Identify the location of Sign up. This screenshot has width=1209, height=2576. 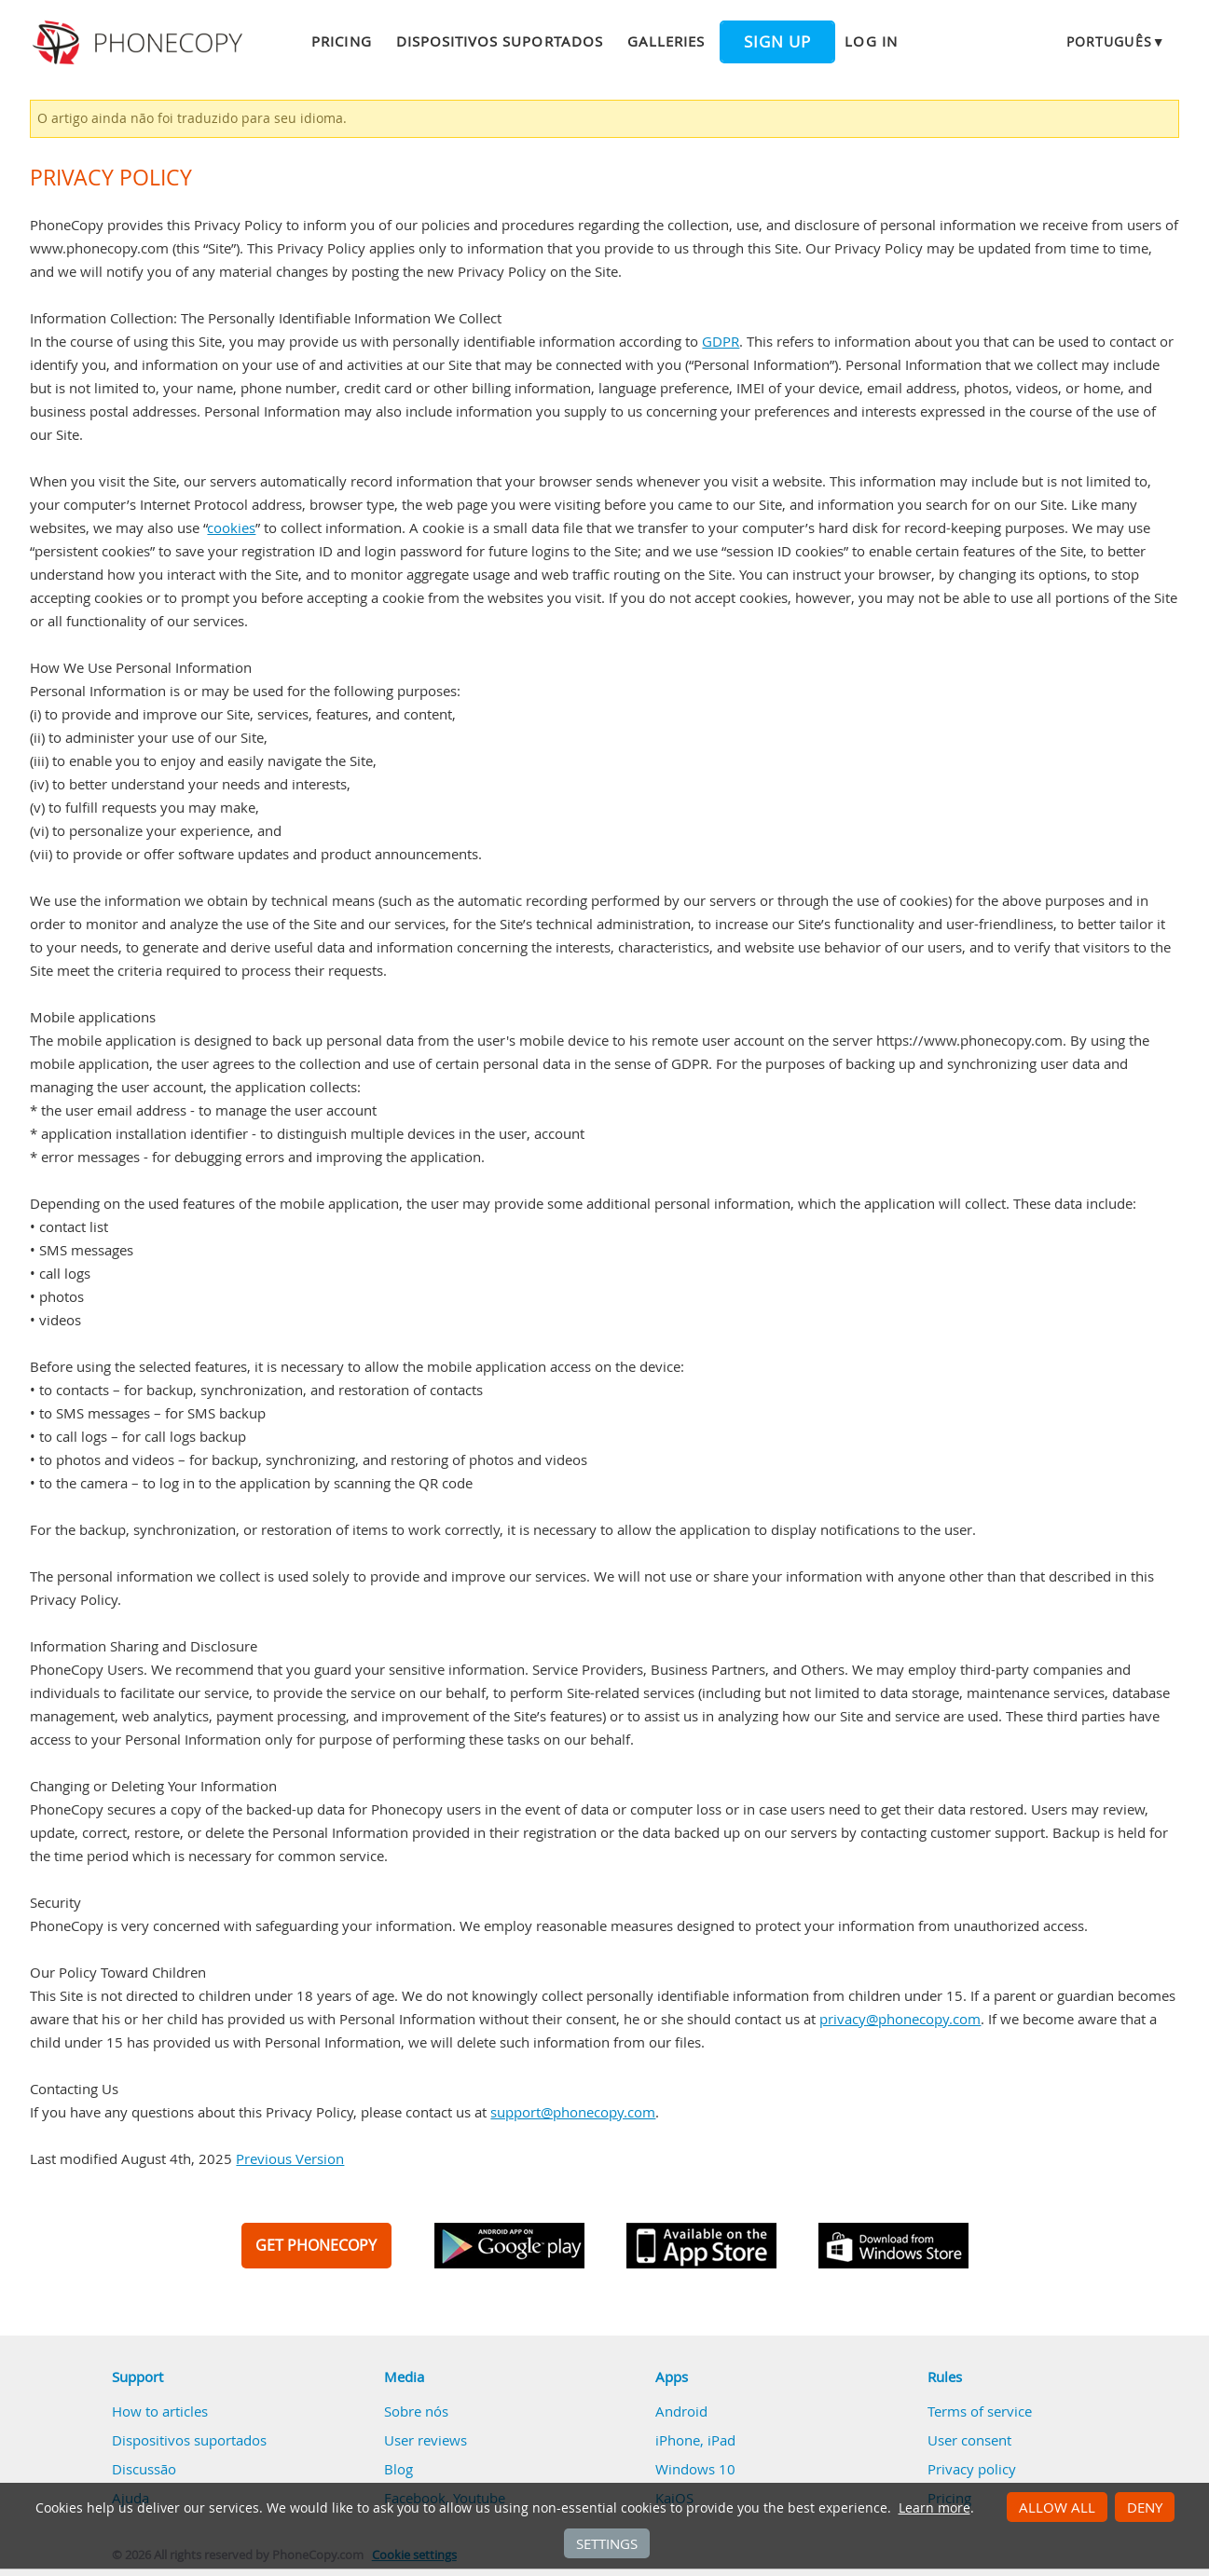
(777, 42).